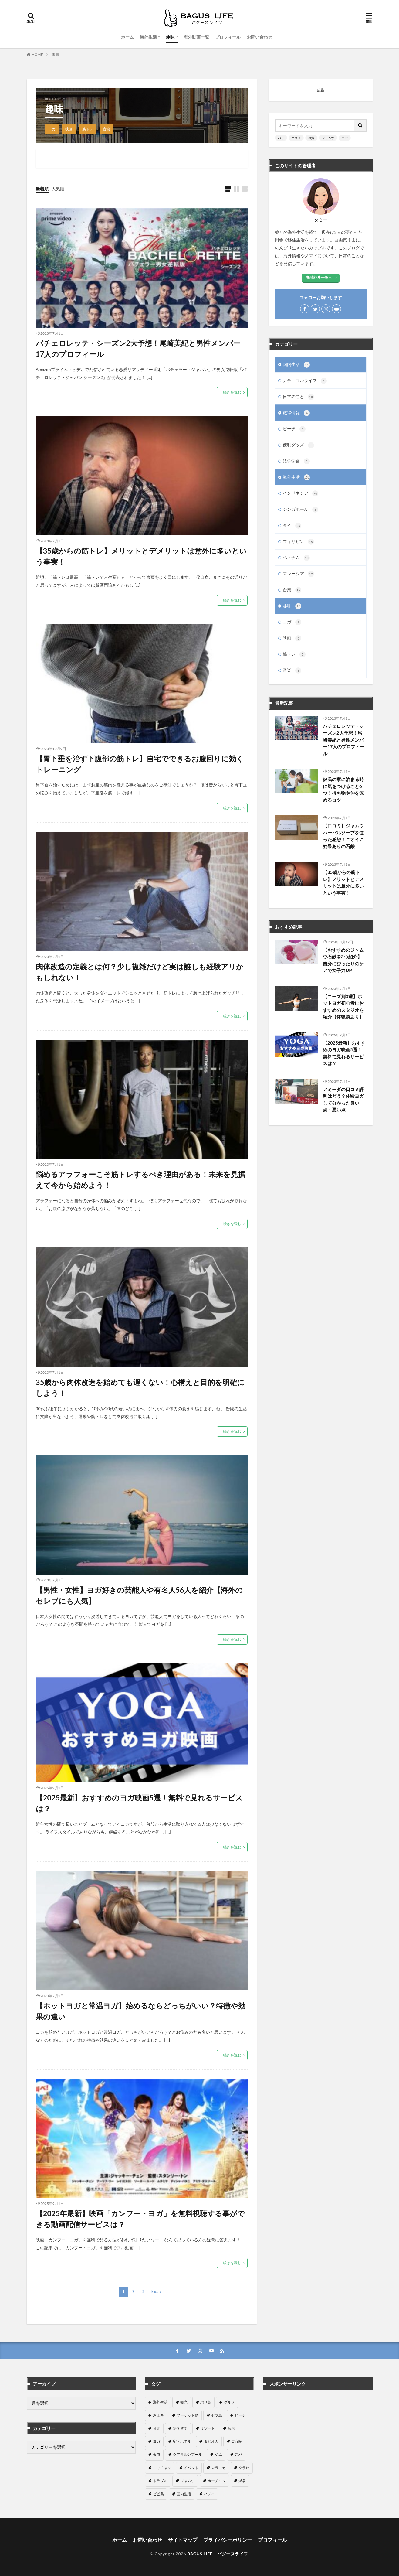  What do you see at coordinates (305, 381) in the screenshot?
I see `ナチュラルライフ` at bounding box center [305, 381].